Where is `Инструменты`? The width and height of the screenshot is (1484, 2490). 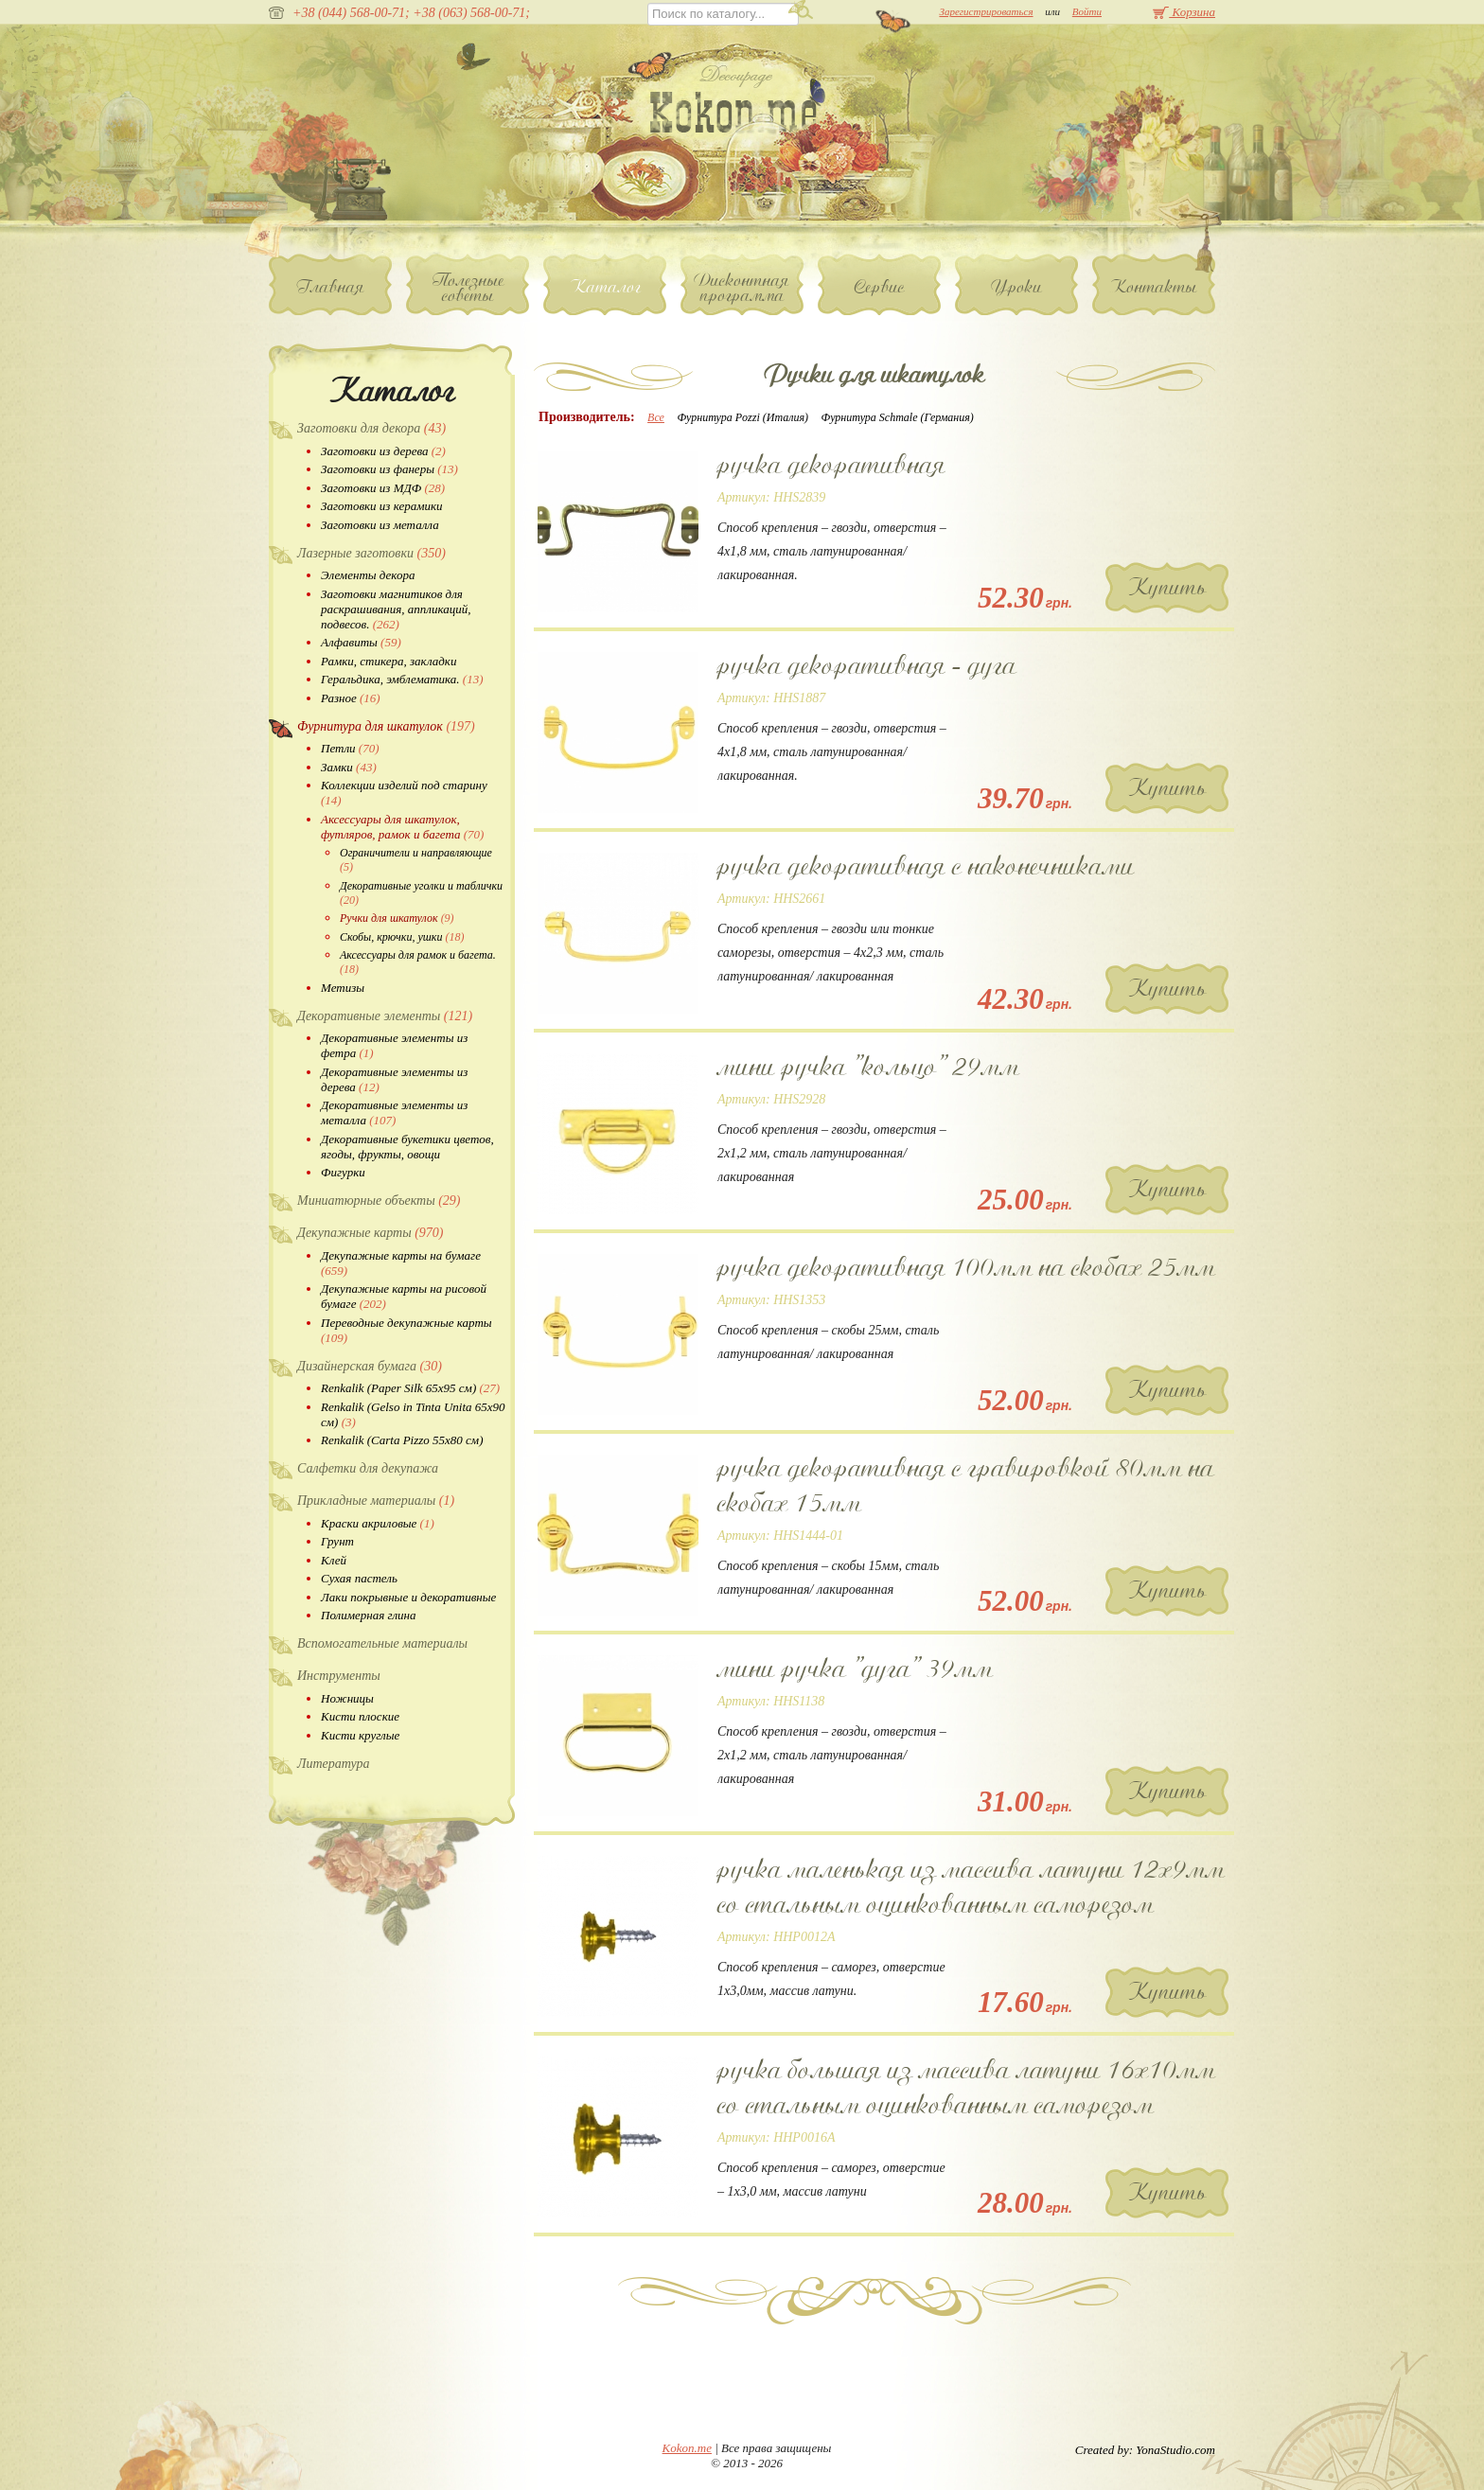 Инструменты is located at coordinates (338, 1676).